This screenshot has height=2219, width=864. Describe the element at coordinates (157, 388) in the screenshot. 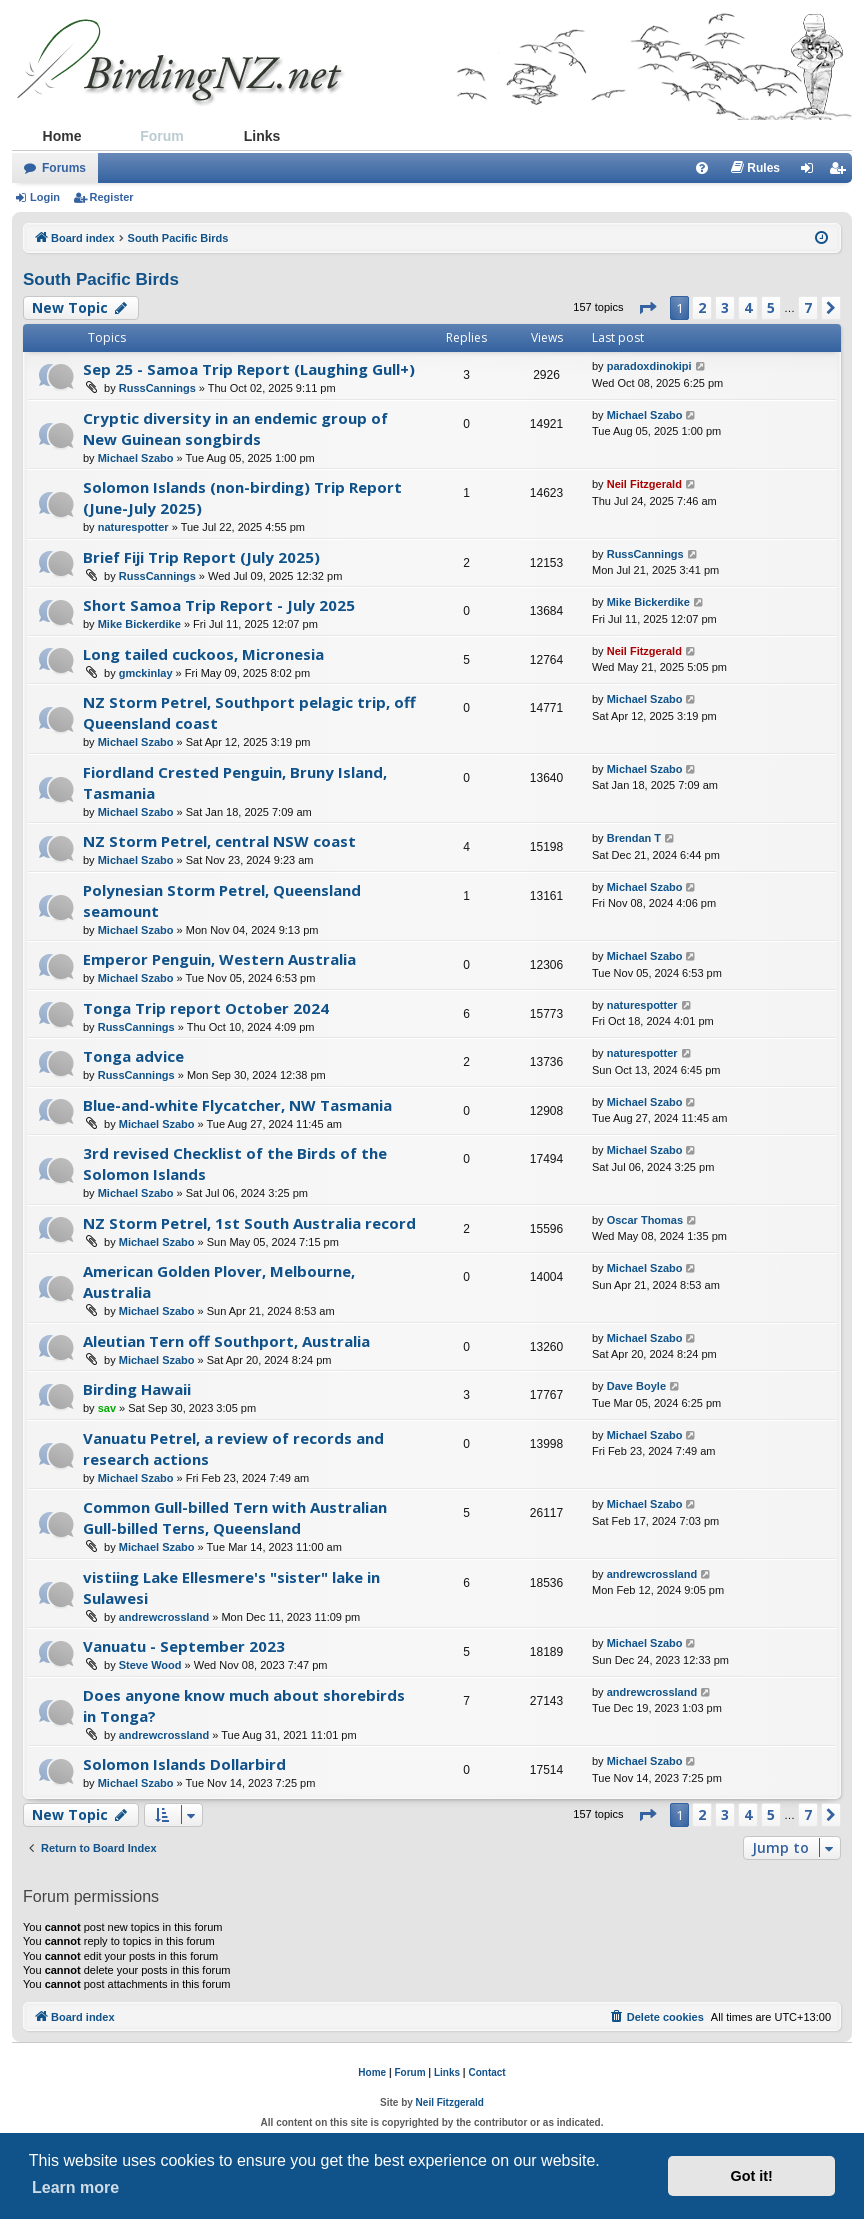

I see `RussCannings` at that location.